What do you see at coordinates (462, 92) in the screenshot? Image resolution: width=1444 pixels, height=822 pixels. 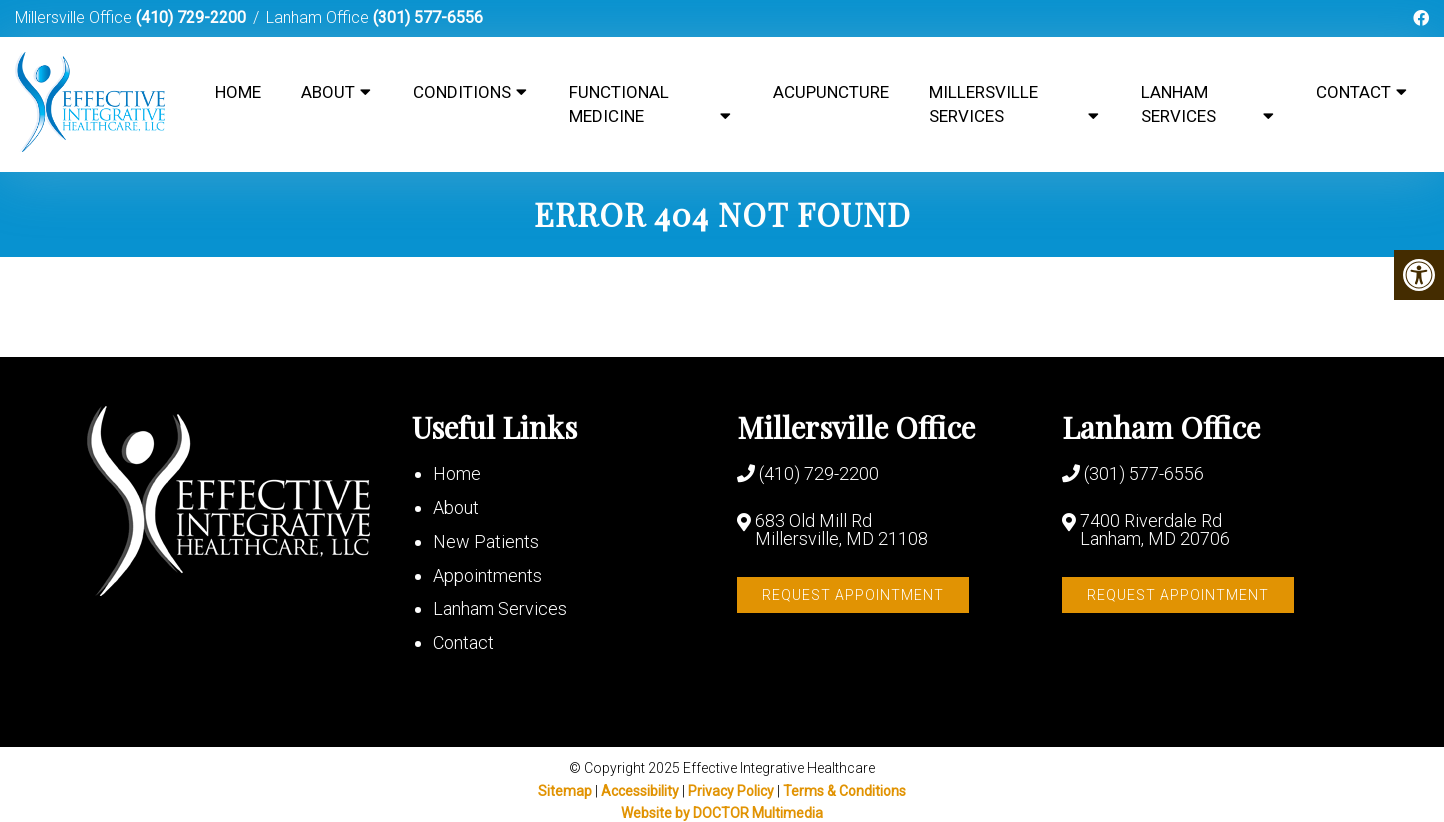 I see `Conditions` at bounding box center [462, 92].